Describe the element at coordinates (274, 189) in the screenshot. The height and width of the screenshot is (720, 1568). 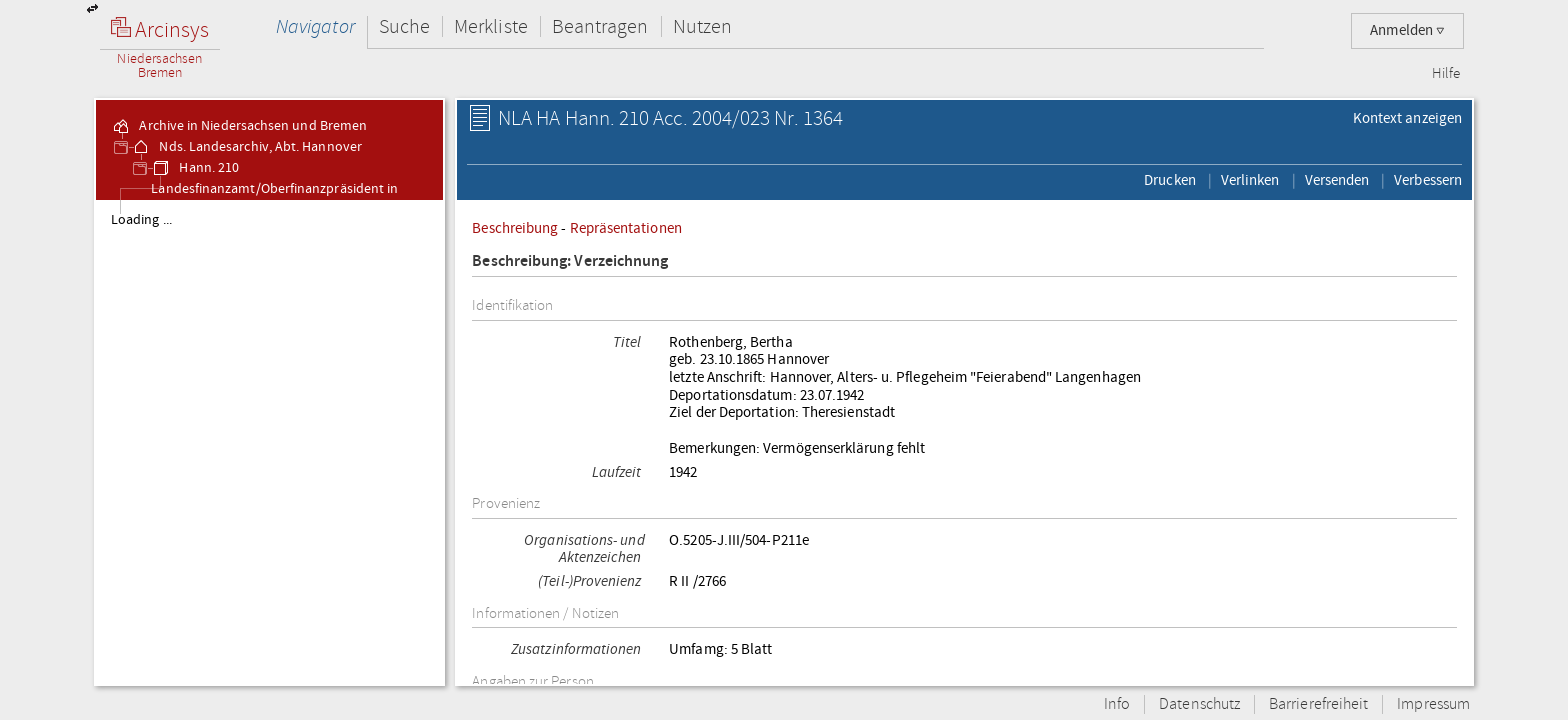
I see `Hann. 210 Landesfinanzamt/Oberfinanzpräsident in Hannover` at that location.